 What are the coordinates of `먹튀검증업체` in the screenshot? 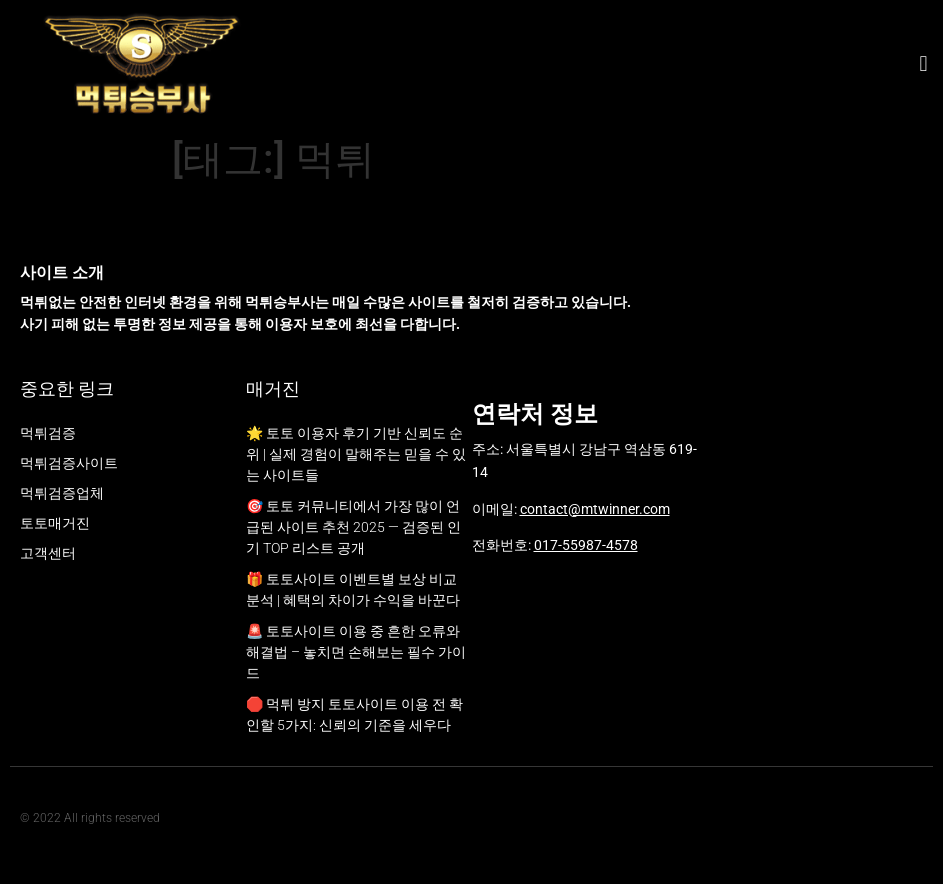 It's located at (62, 493).